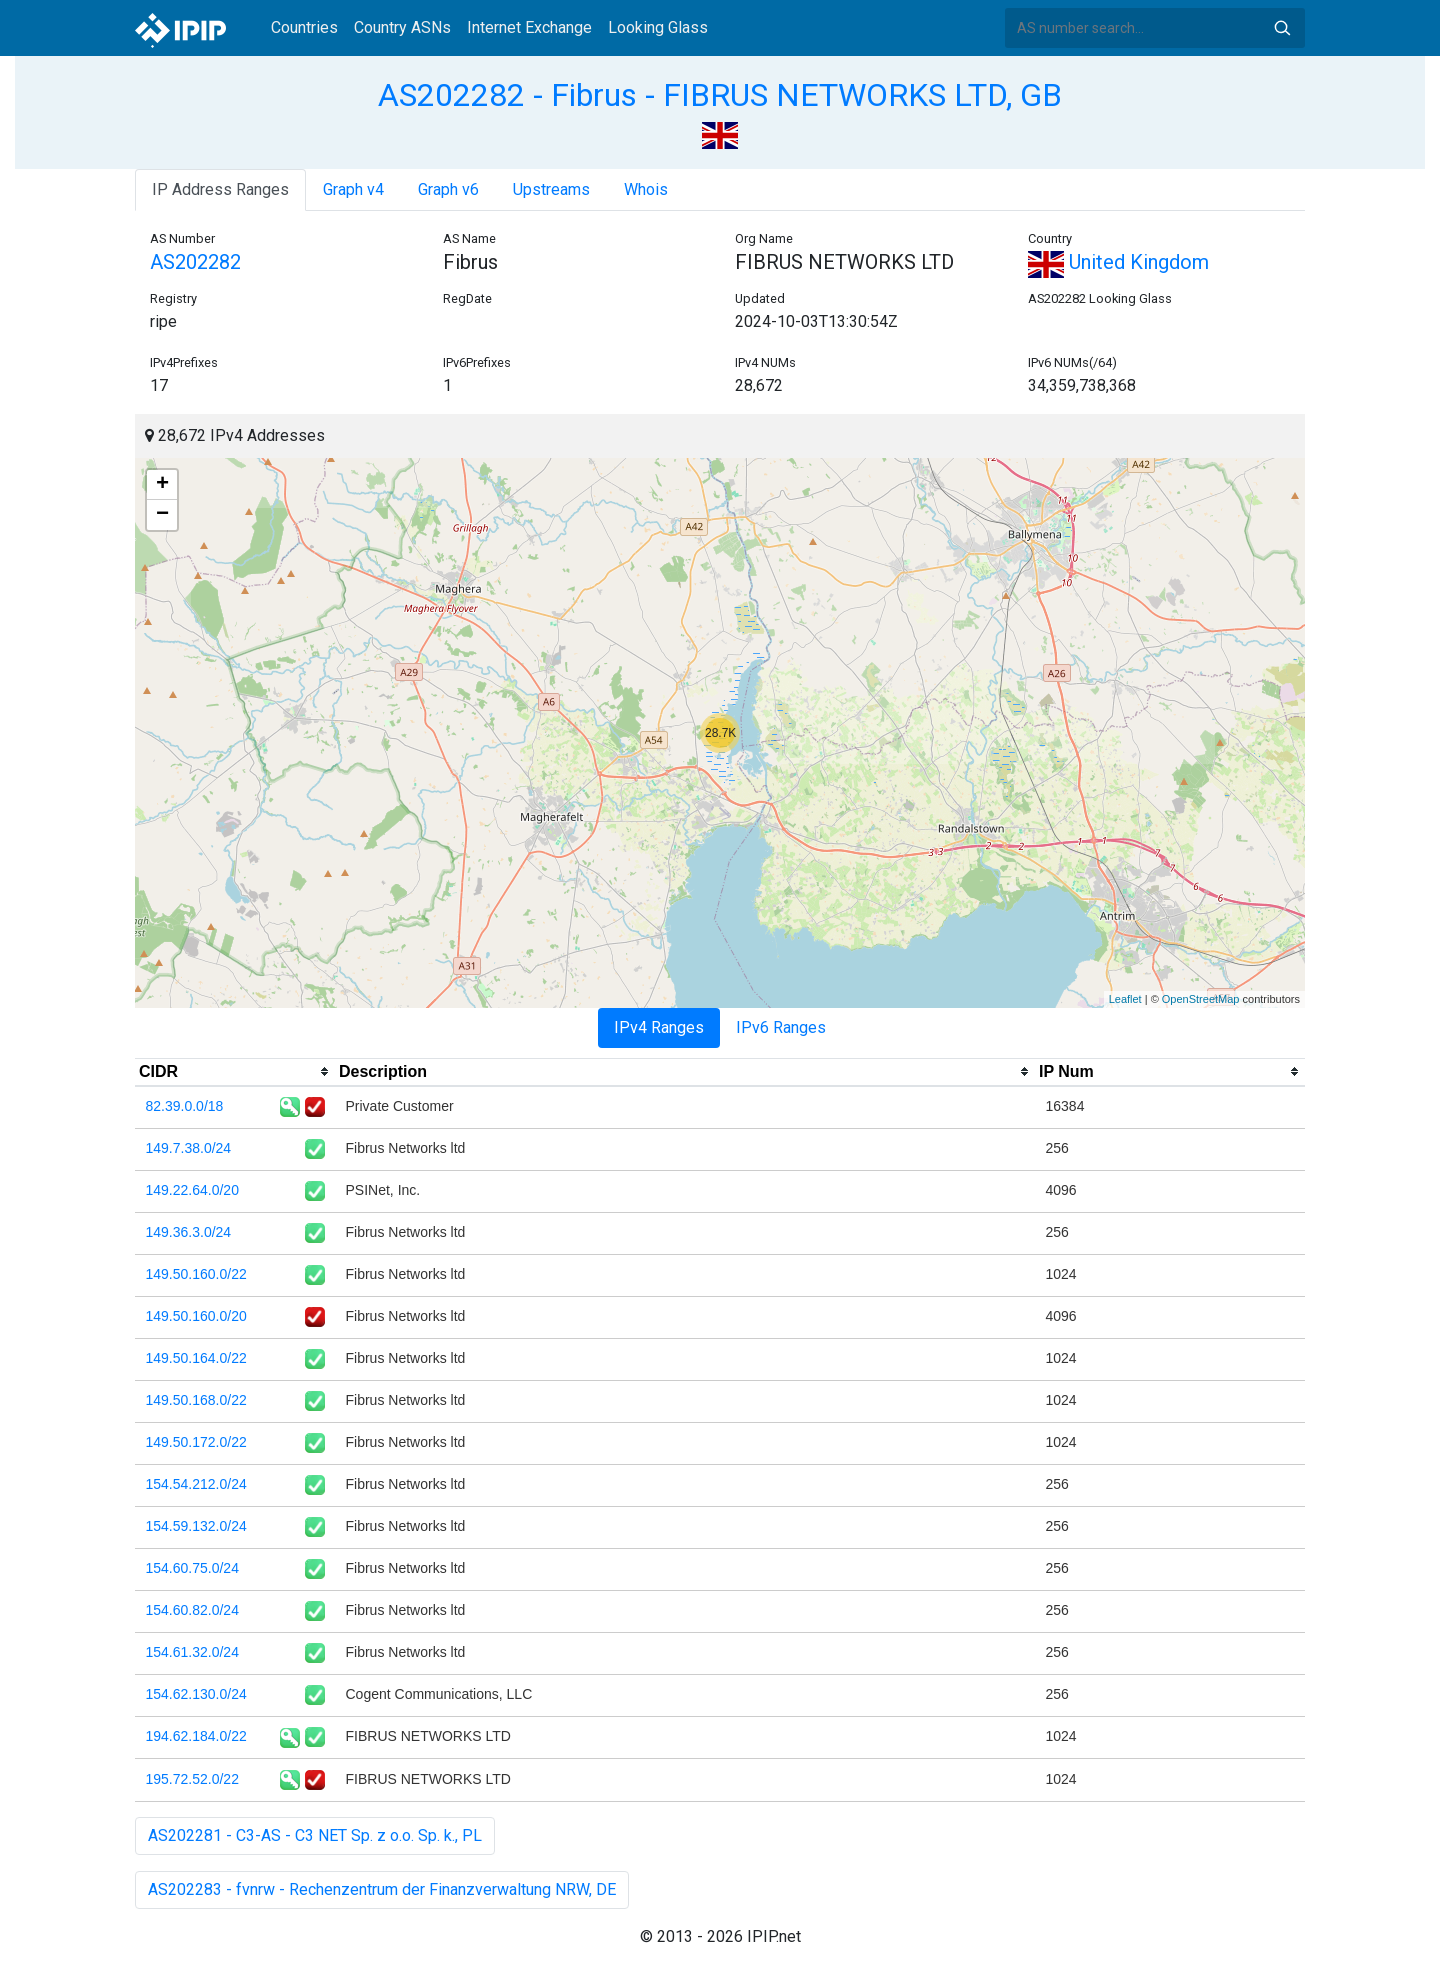  Describe the element at coordinates (235, 1072) in the screenshot. I see `[columnheader]` at that location.